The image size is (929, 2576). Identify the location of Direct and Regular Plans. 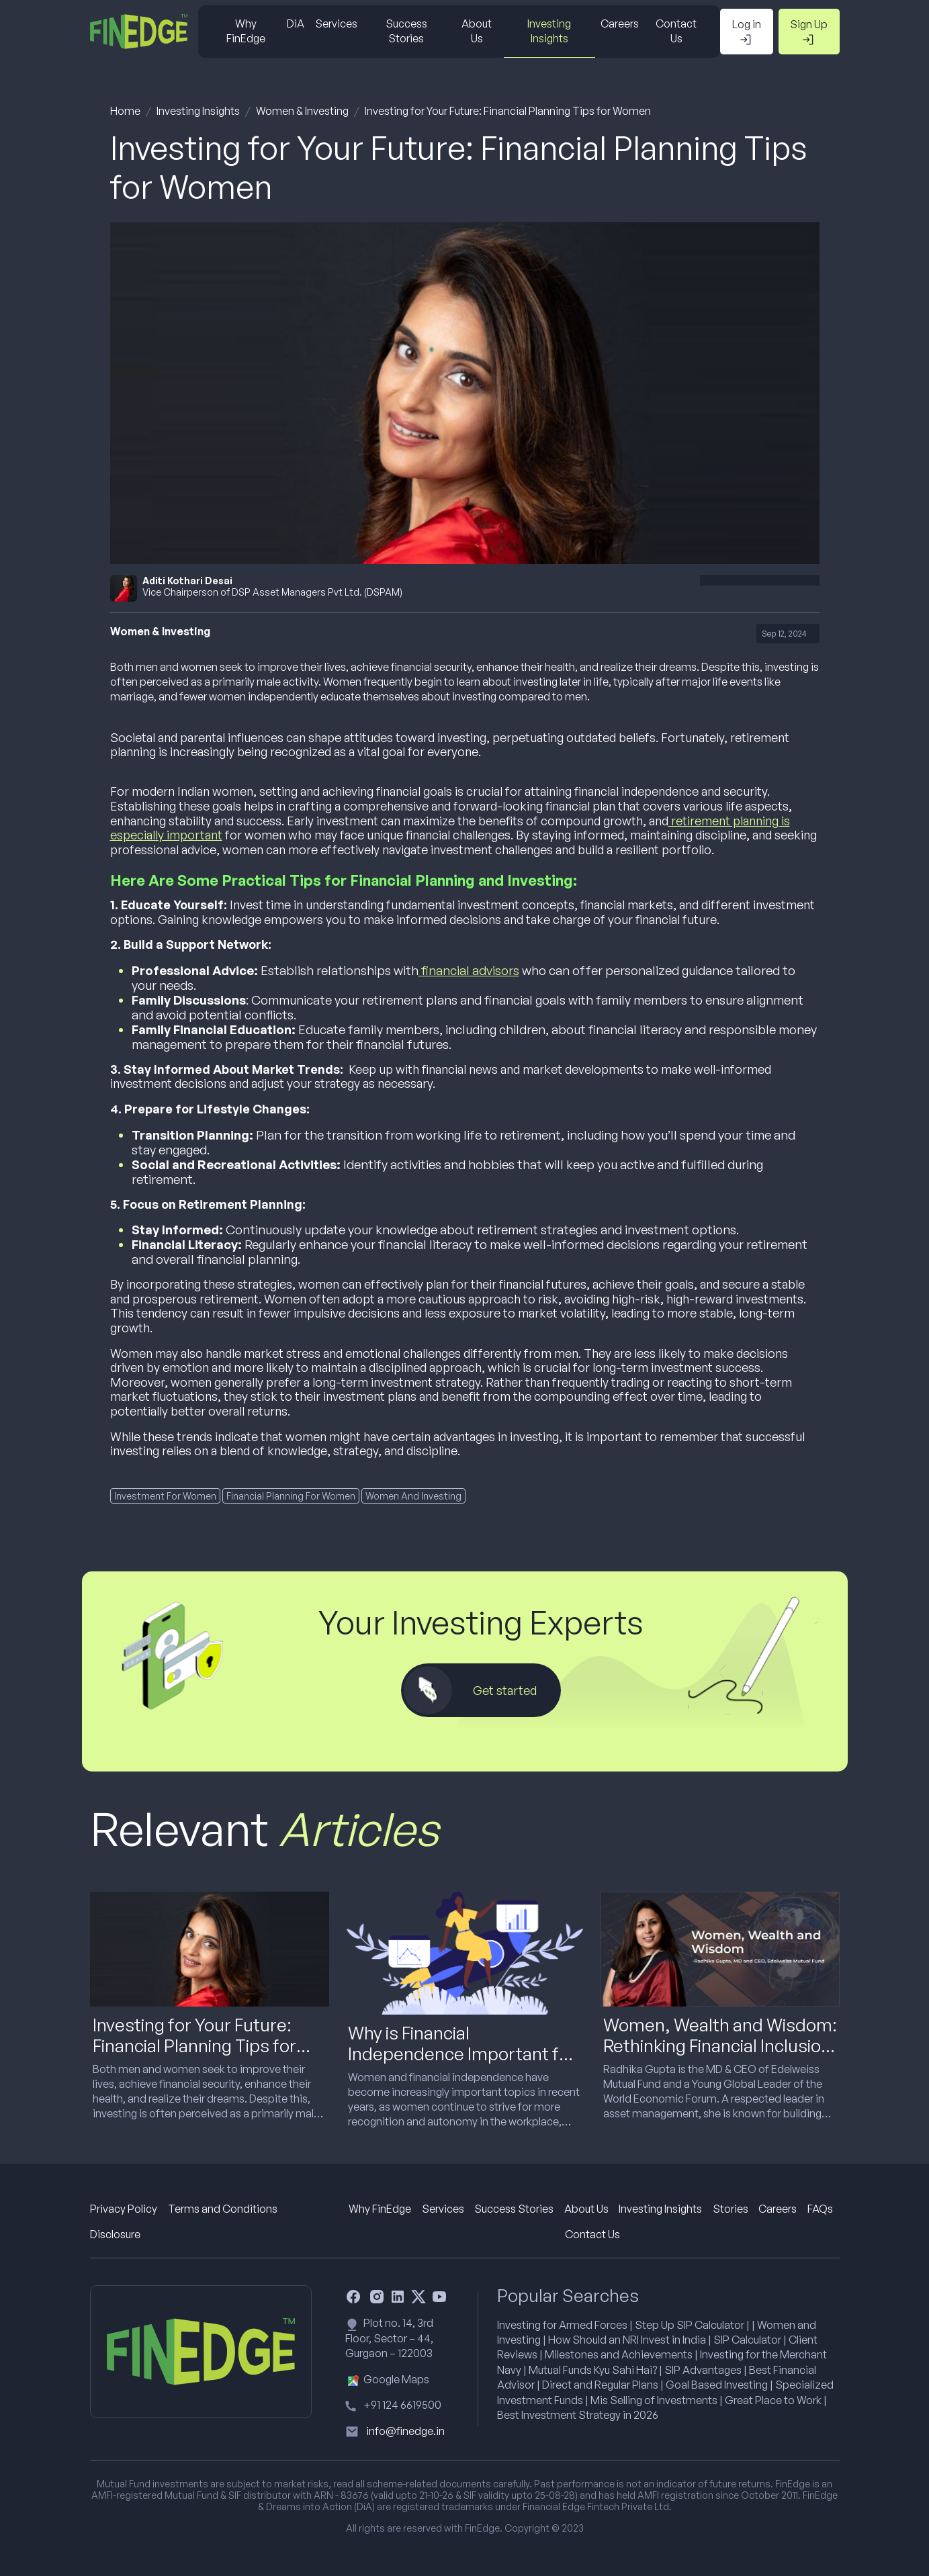
(600, 2384).